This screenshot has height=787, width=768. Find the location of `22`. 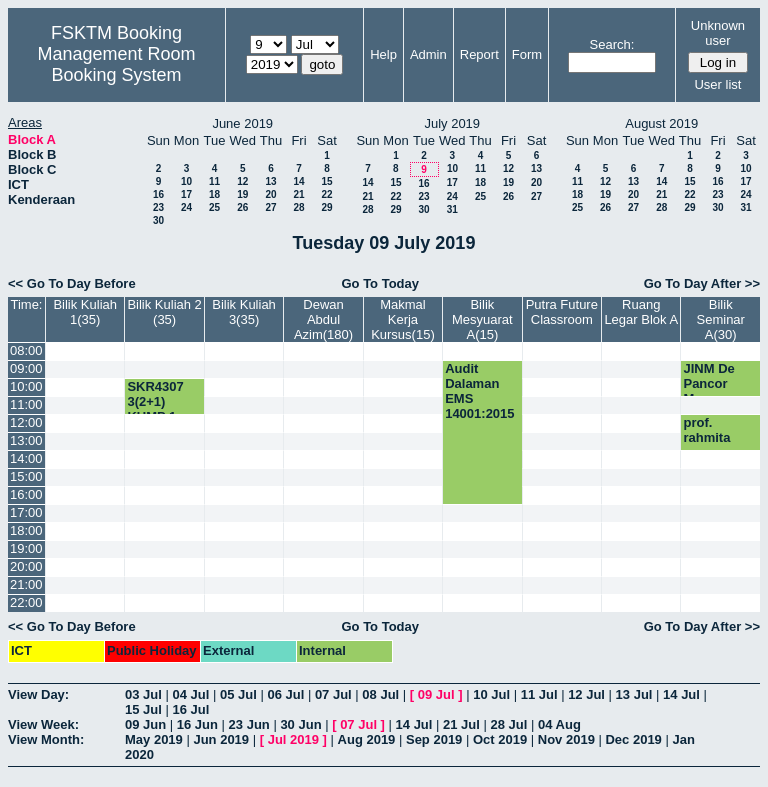

22 is located at coordinates (326, 194).